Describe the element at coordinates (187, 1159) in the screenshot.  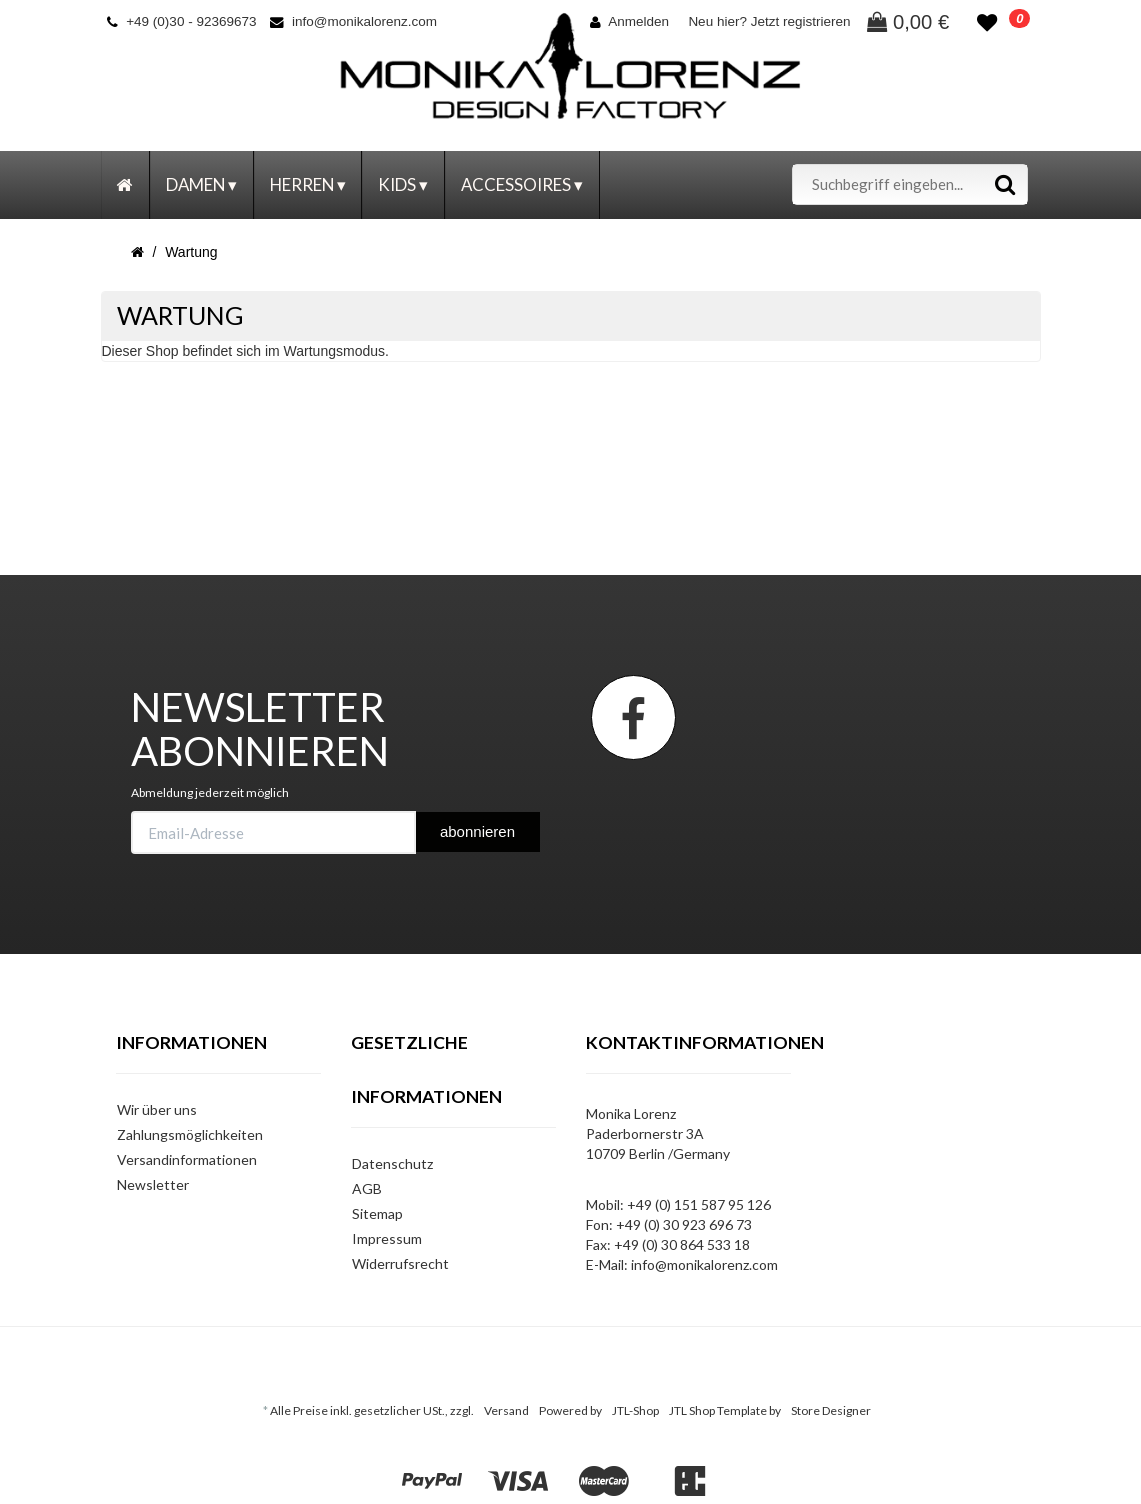
I see `Versandinformationen` at that location.